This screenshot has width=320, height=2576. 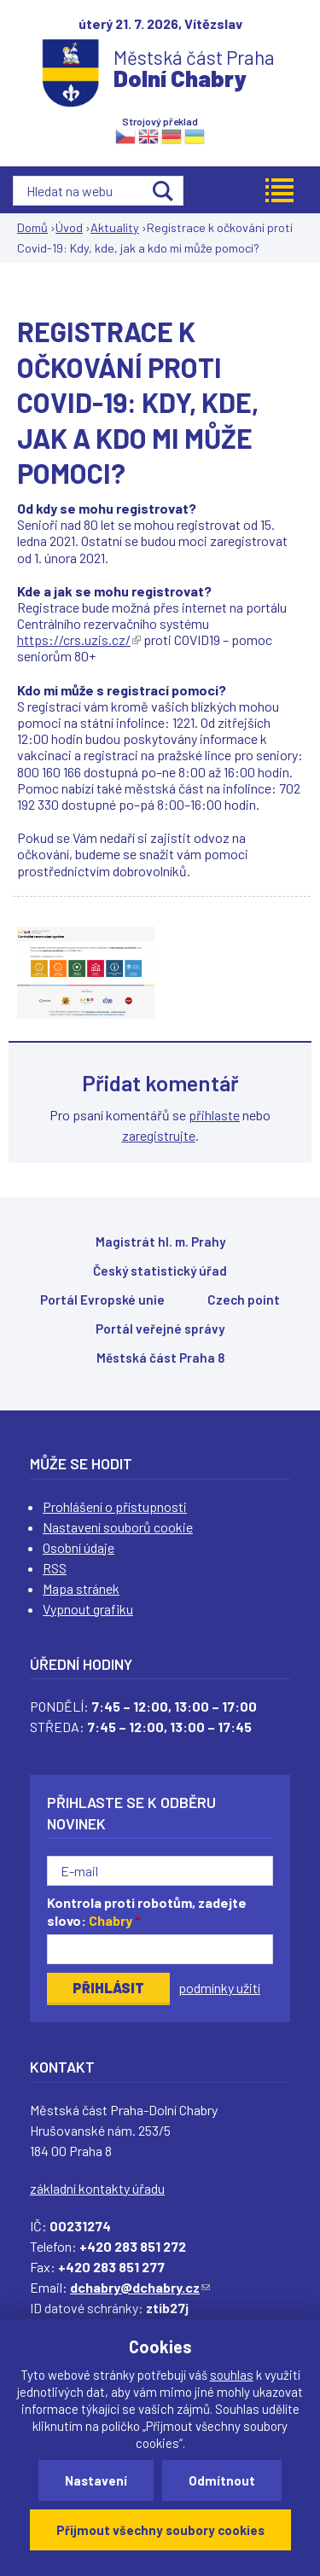 What do you see at coordinates (32, 227) in the screenshot?
I see `Domů` at bounding box center [32, 227].